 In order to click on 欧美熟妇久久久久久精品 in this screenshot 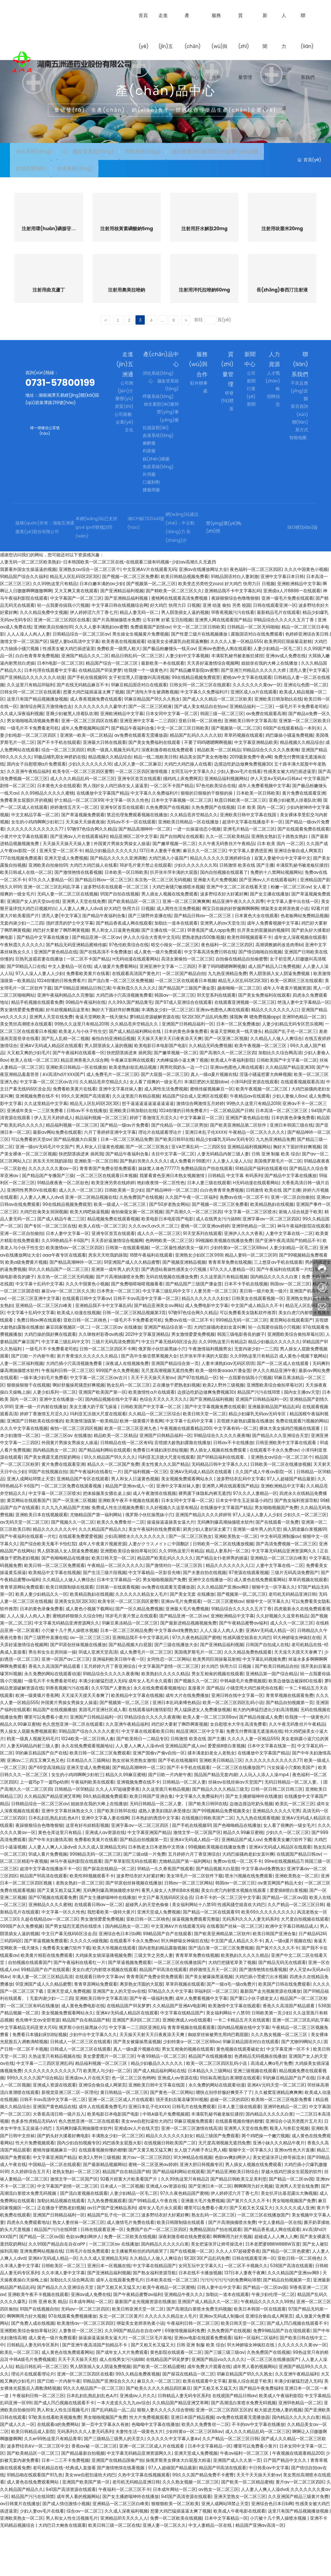, I will do `click(165, 1720)`.